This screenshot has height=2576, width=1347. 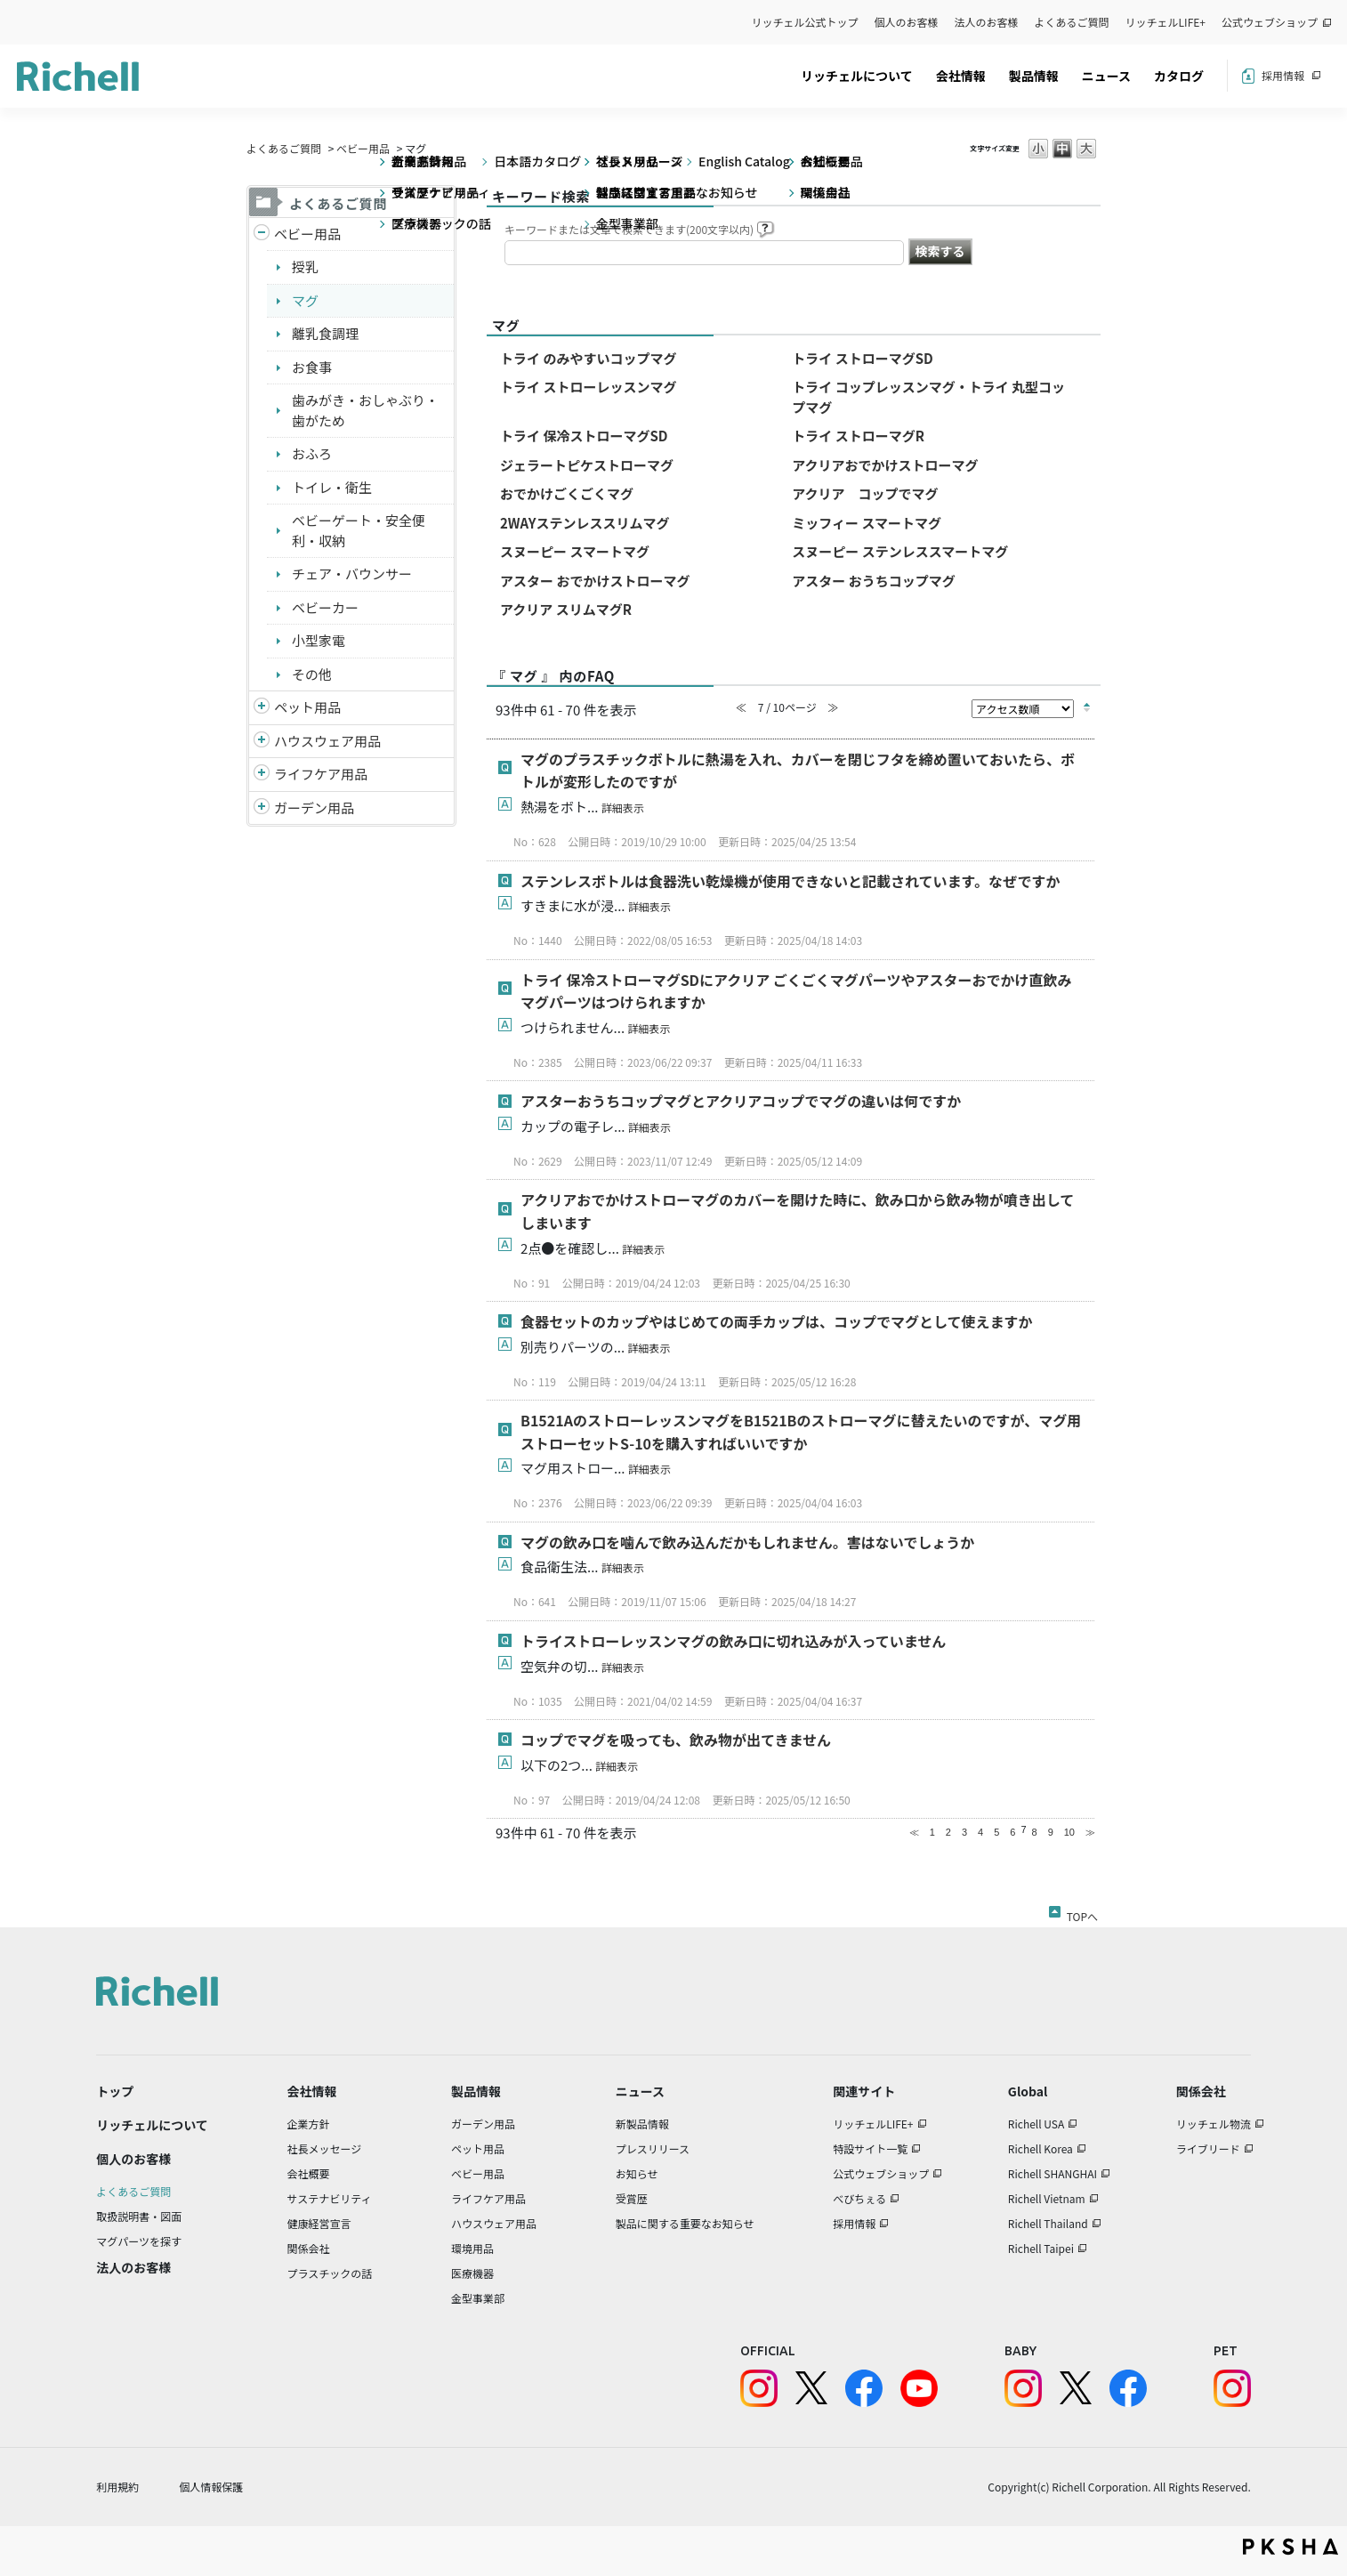 I want to click on 利用規約, so click(x=117, y=2486).